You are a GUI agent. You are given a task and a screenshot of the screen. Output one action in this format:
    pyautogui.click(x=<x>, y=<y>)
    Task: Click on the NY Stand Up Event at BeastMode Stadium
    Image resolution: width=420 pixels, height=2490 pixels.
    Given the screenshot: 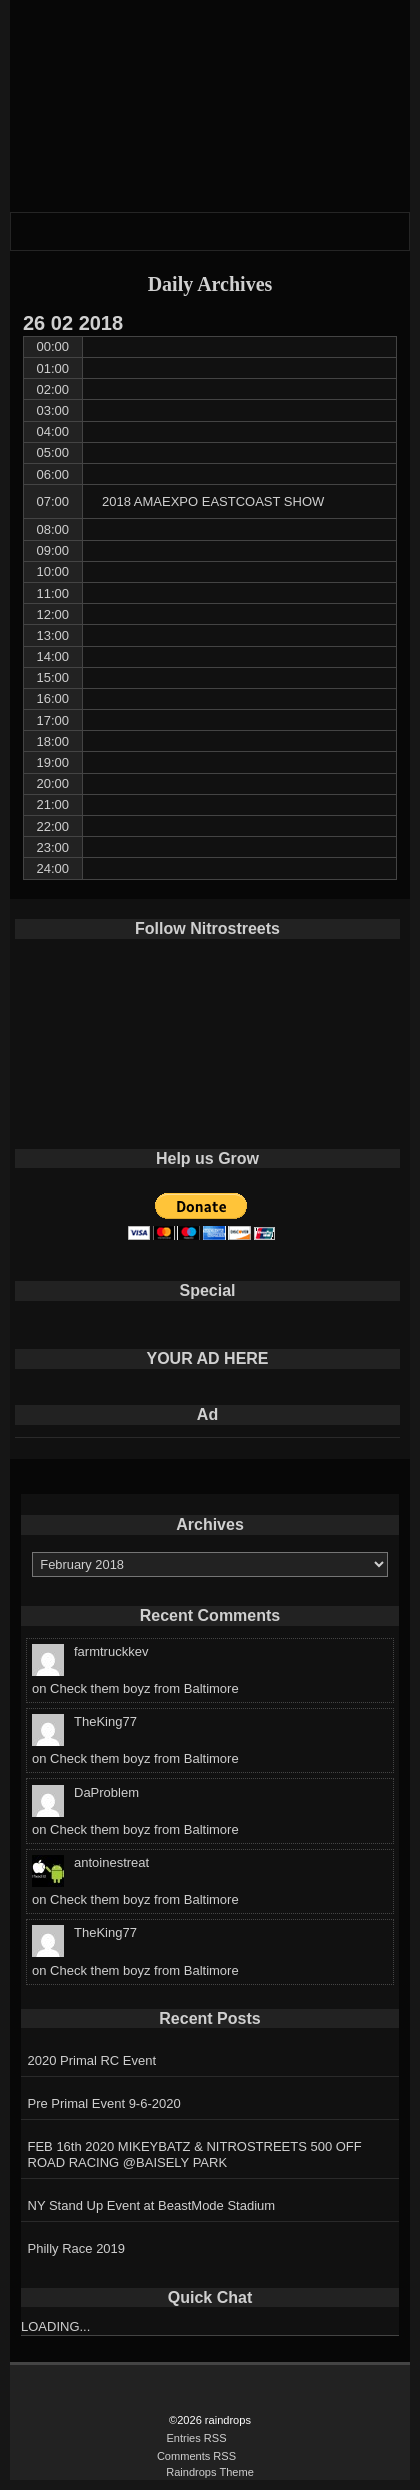 What is the action you would take?
    pyautogui.click(x=152, y=2205)
    